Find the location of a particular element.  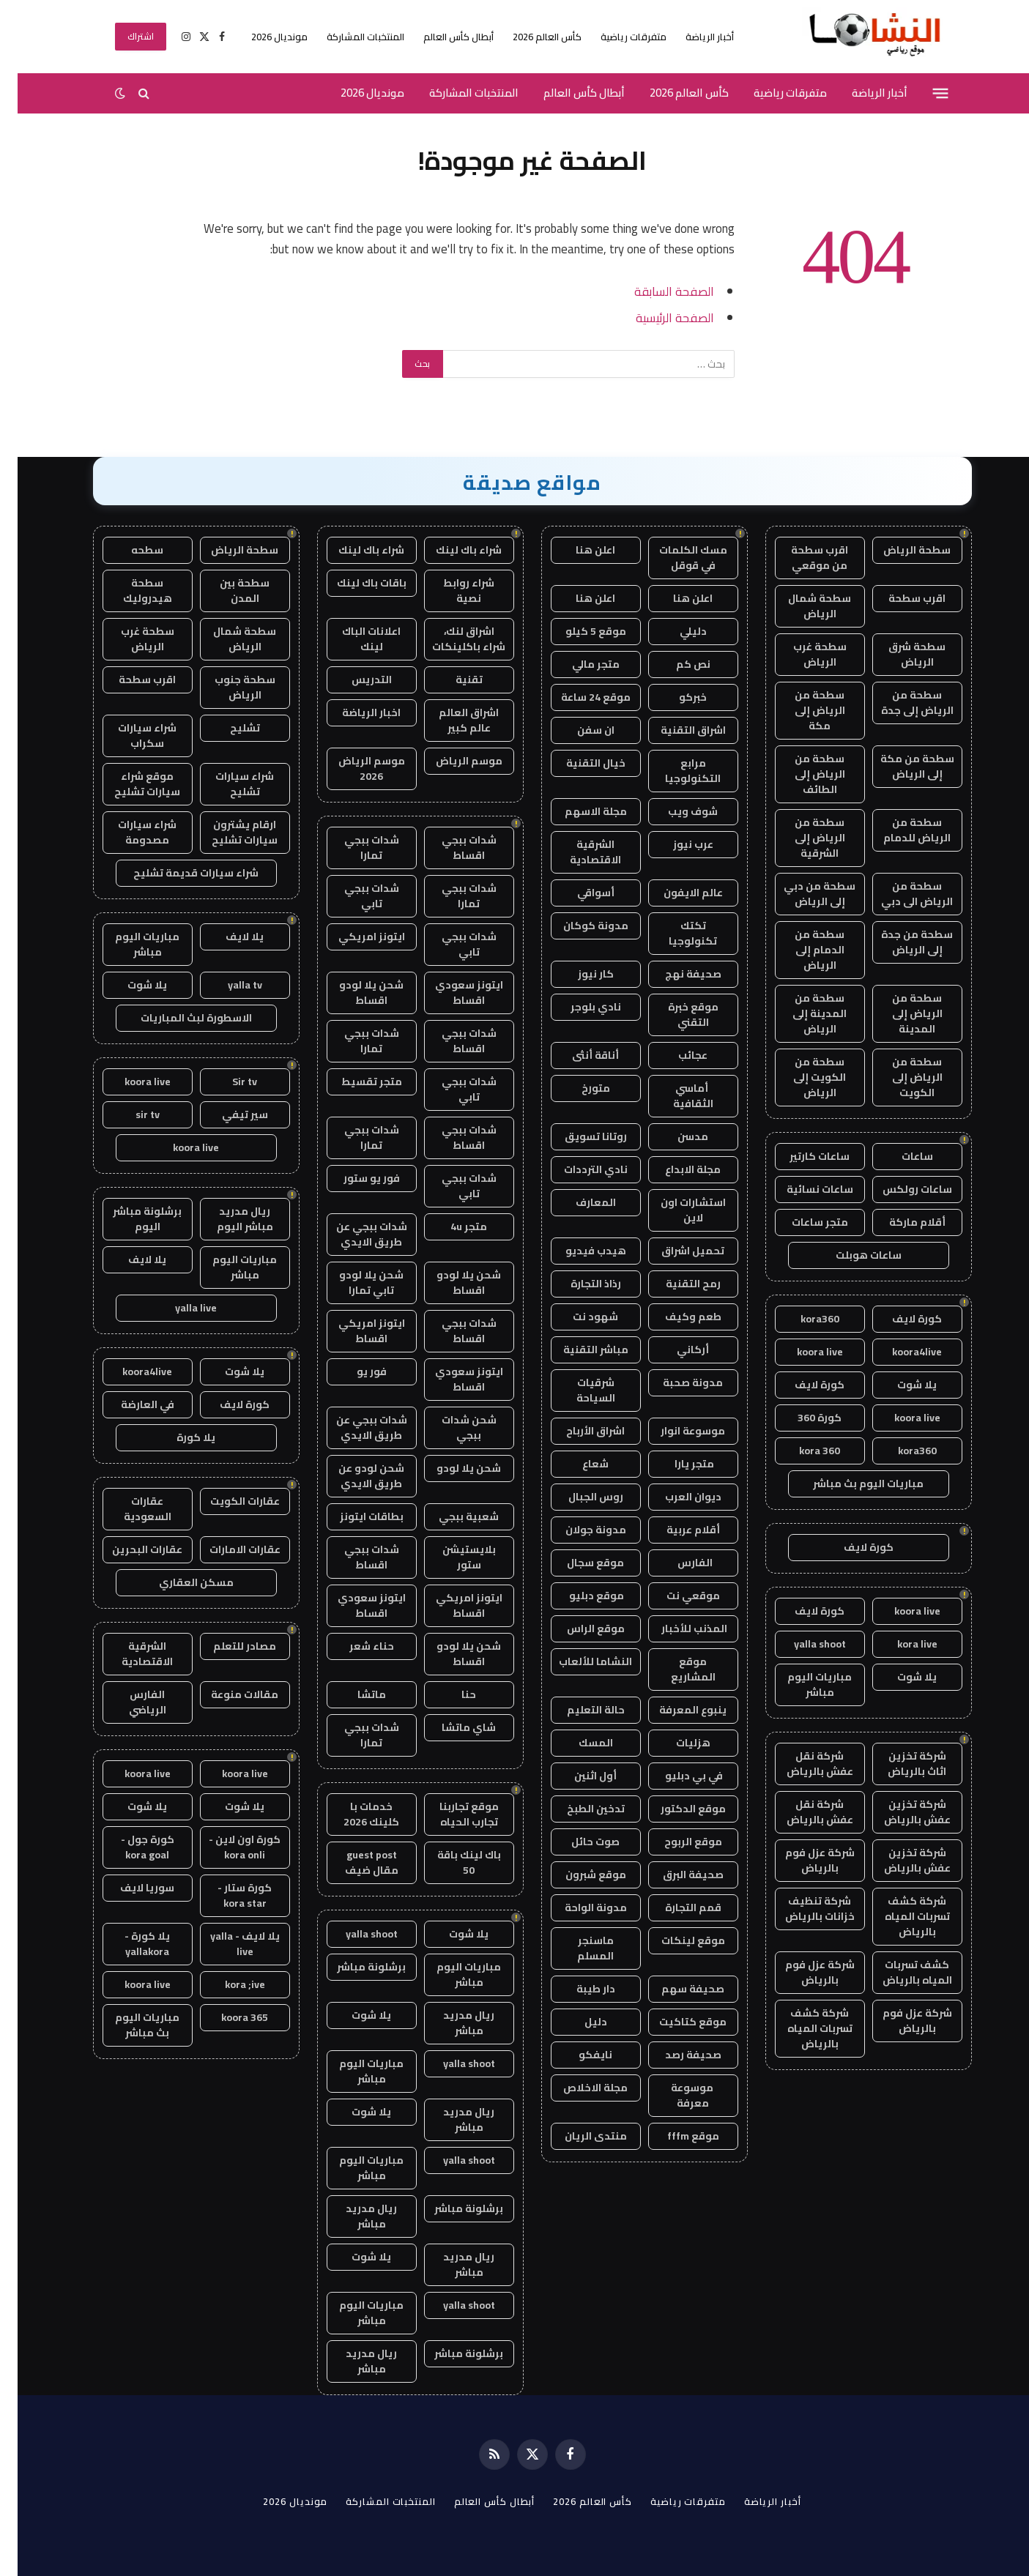

سطحة من الرياض للدمام is located at coordinates (899, 830).